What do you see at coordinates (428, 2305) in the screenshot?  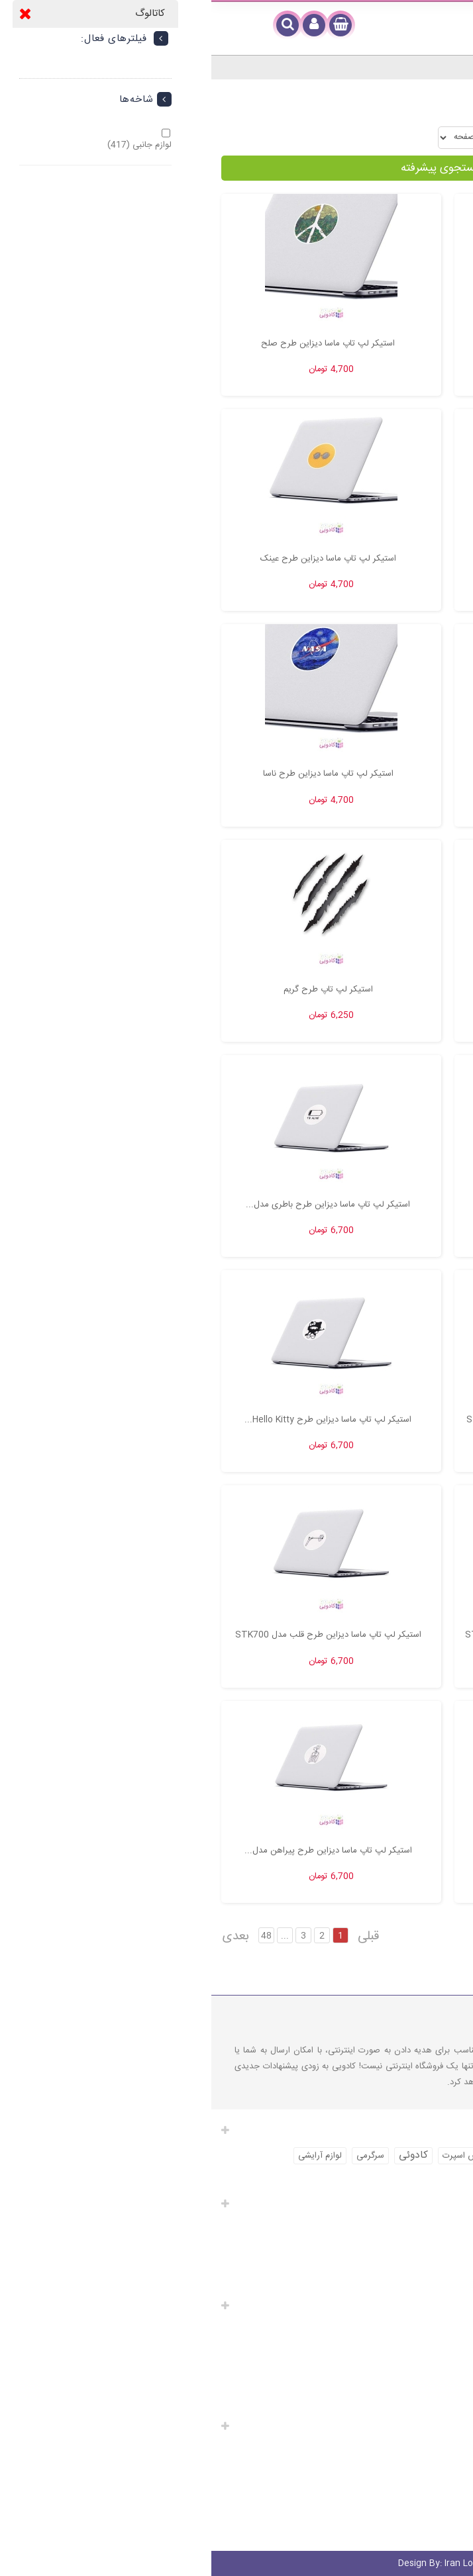 I see `لینک های مفید` at bounding box center [428, 2305].